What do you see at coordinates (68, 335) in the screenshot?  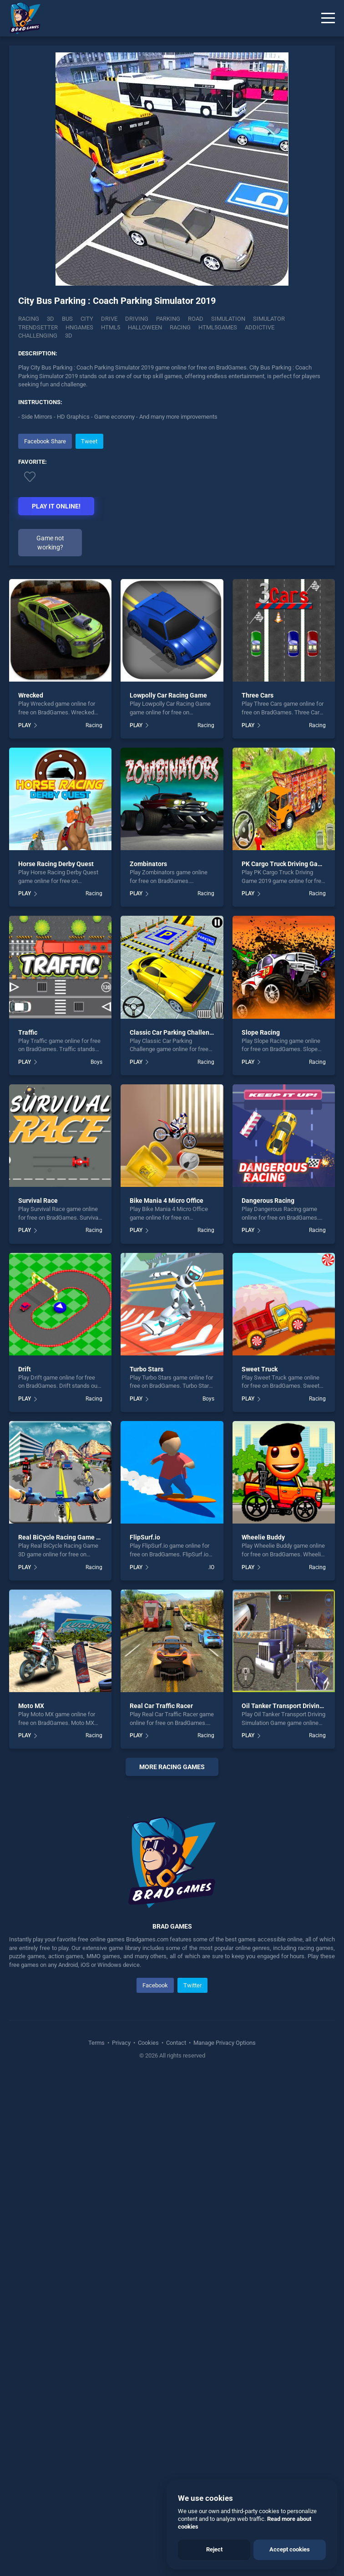 I see `3d` at bounding box center [68, 335].